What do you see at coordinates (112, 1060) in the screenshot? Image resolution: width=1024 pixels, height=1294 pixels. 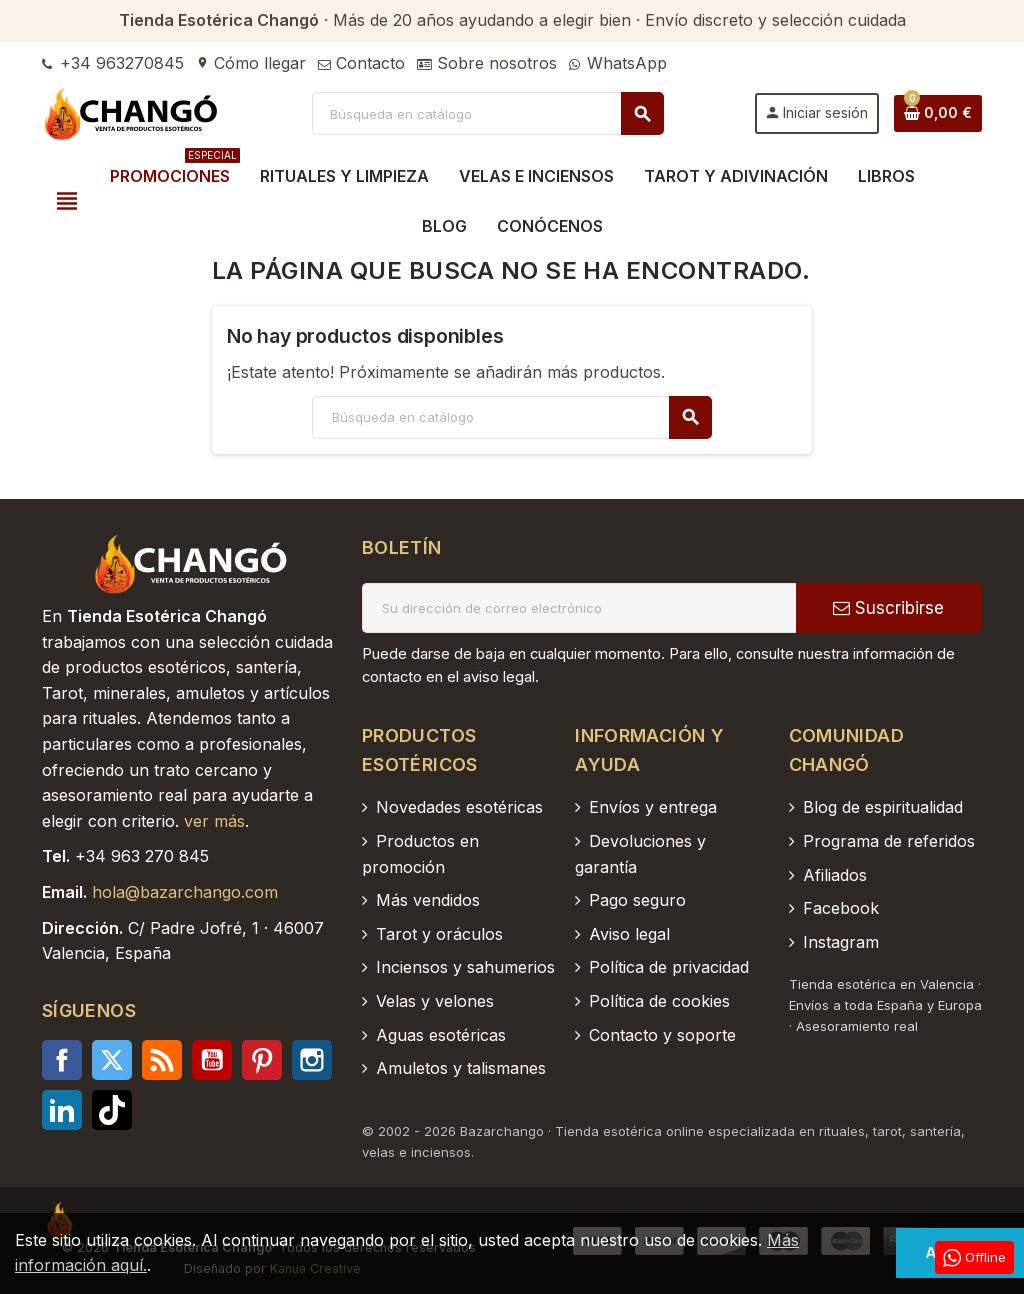 I see `Twitter` at bounding box center [112, 1060].